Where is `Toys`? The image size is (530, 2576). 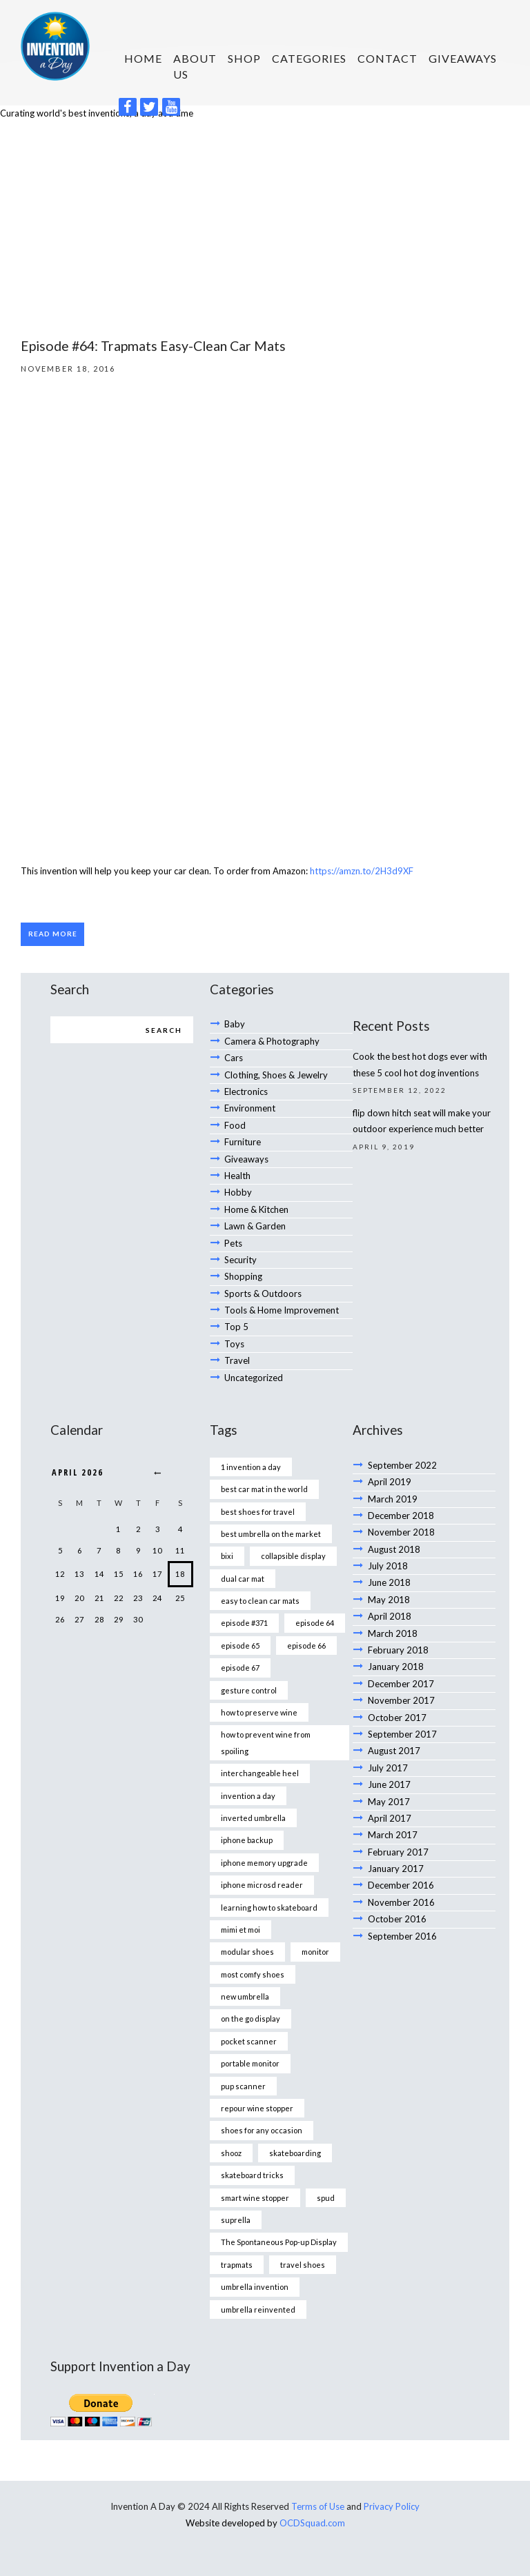 Toys is located at coordinates (234, 1343).